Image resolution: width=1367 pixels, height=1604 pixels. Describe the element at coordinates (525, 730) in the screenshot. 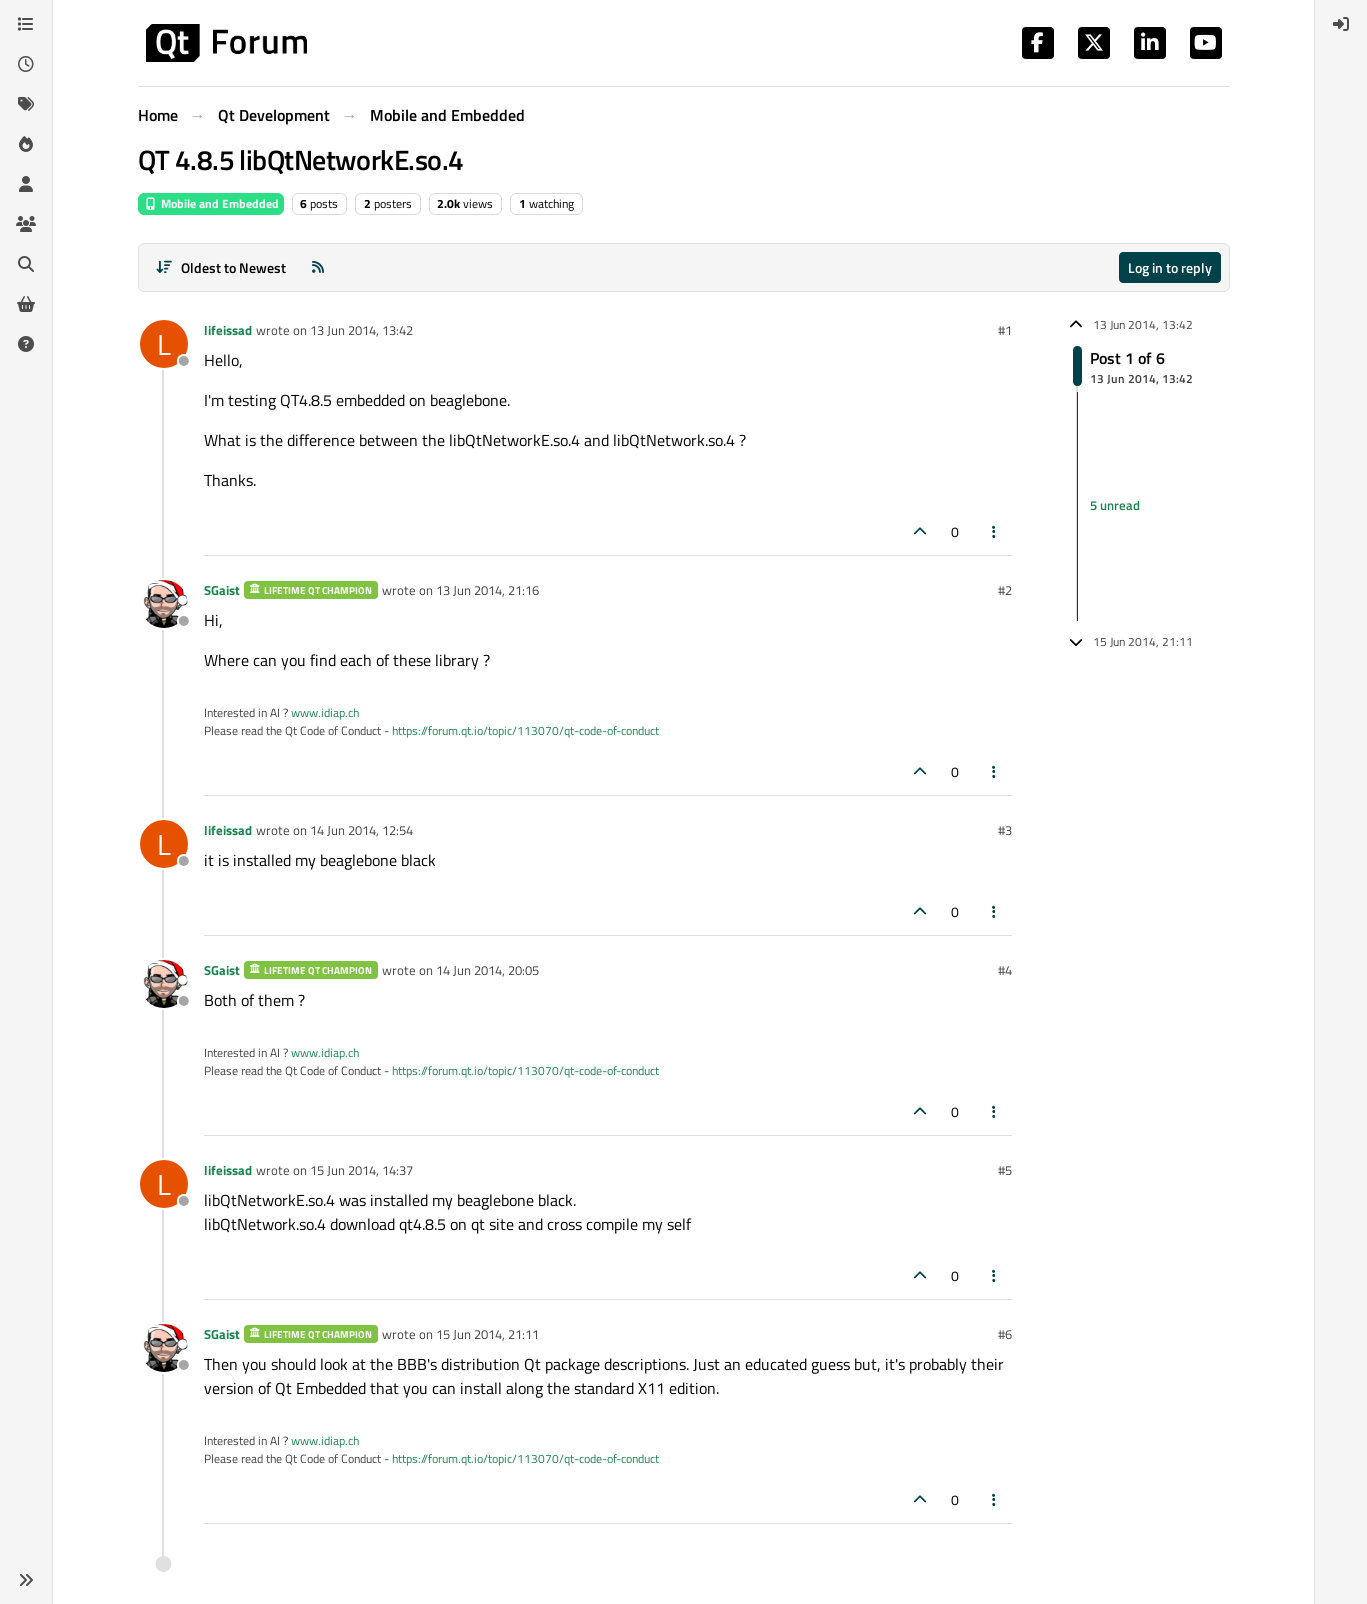

I see `https://forum.qt.io/topic/113070/qt-code-of-conduct` at that location.